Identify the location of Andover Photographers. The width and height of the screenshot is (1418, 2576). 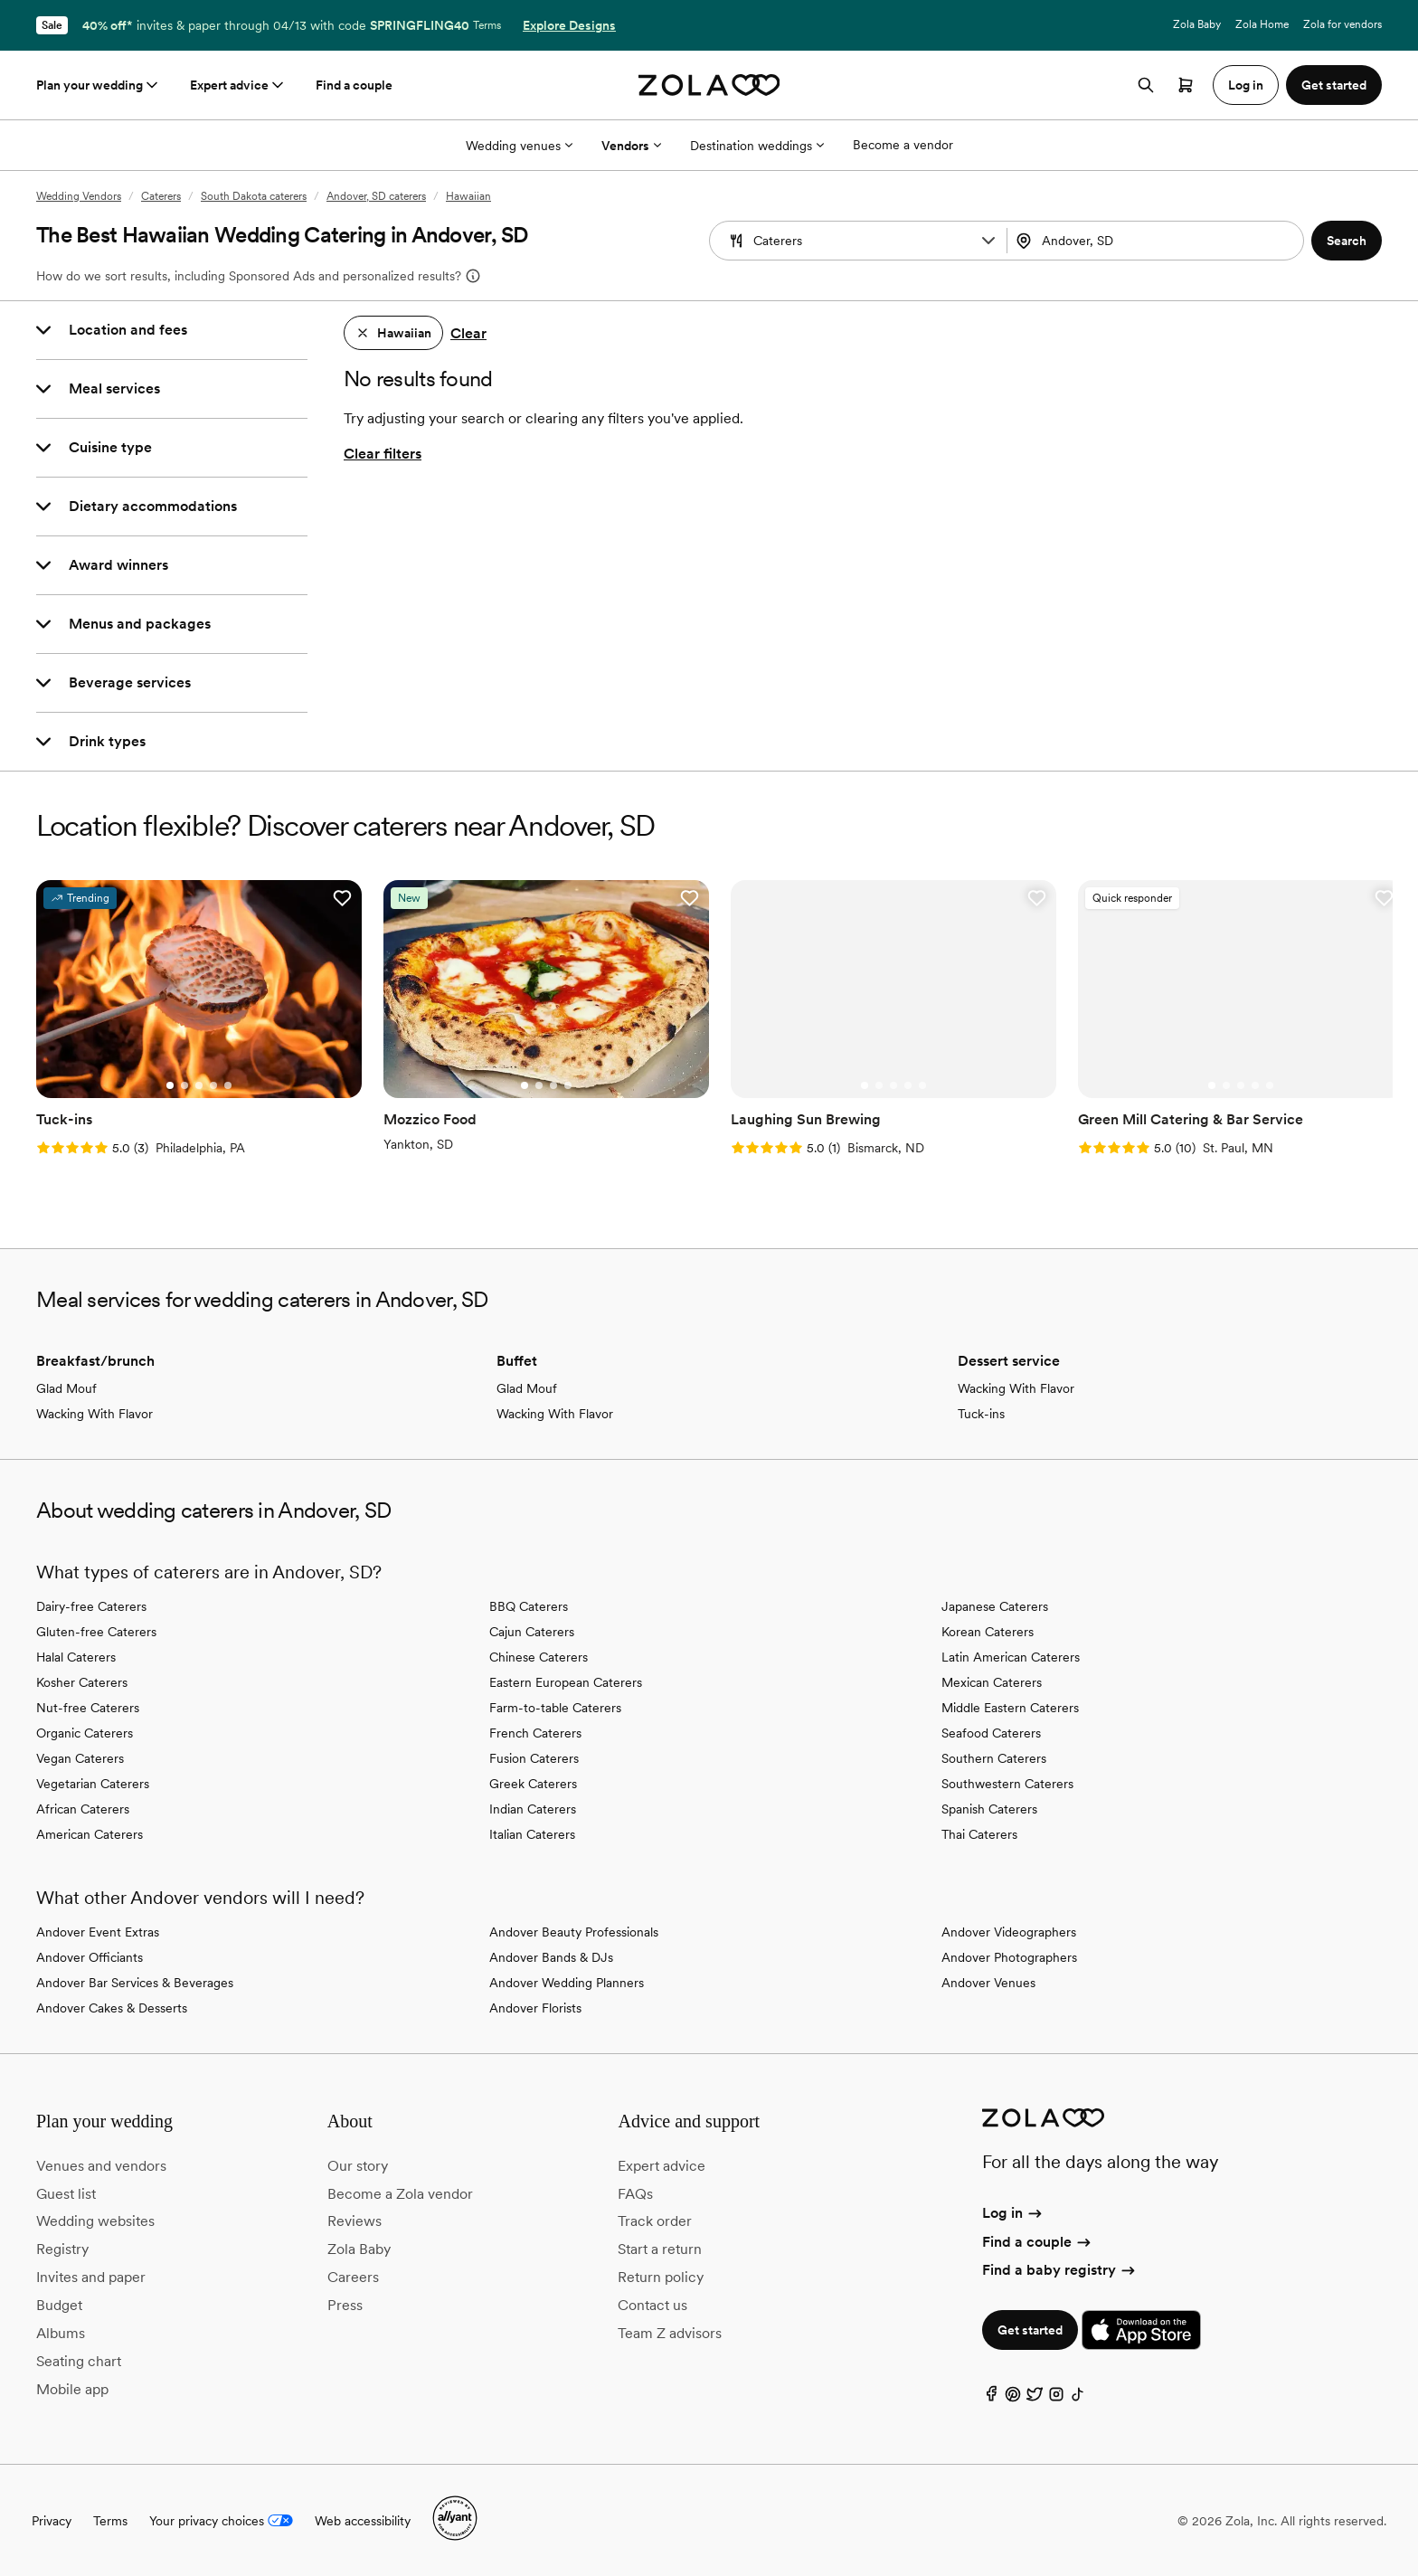
(1009, 1957).